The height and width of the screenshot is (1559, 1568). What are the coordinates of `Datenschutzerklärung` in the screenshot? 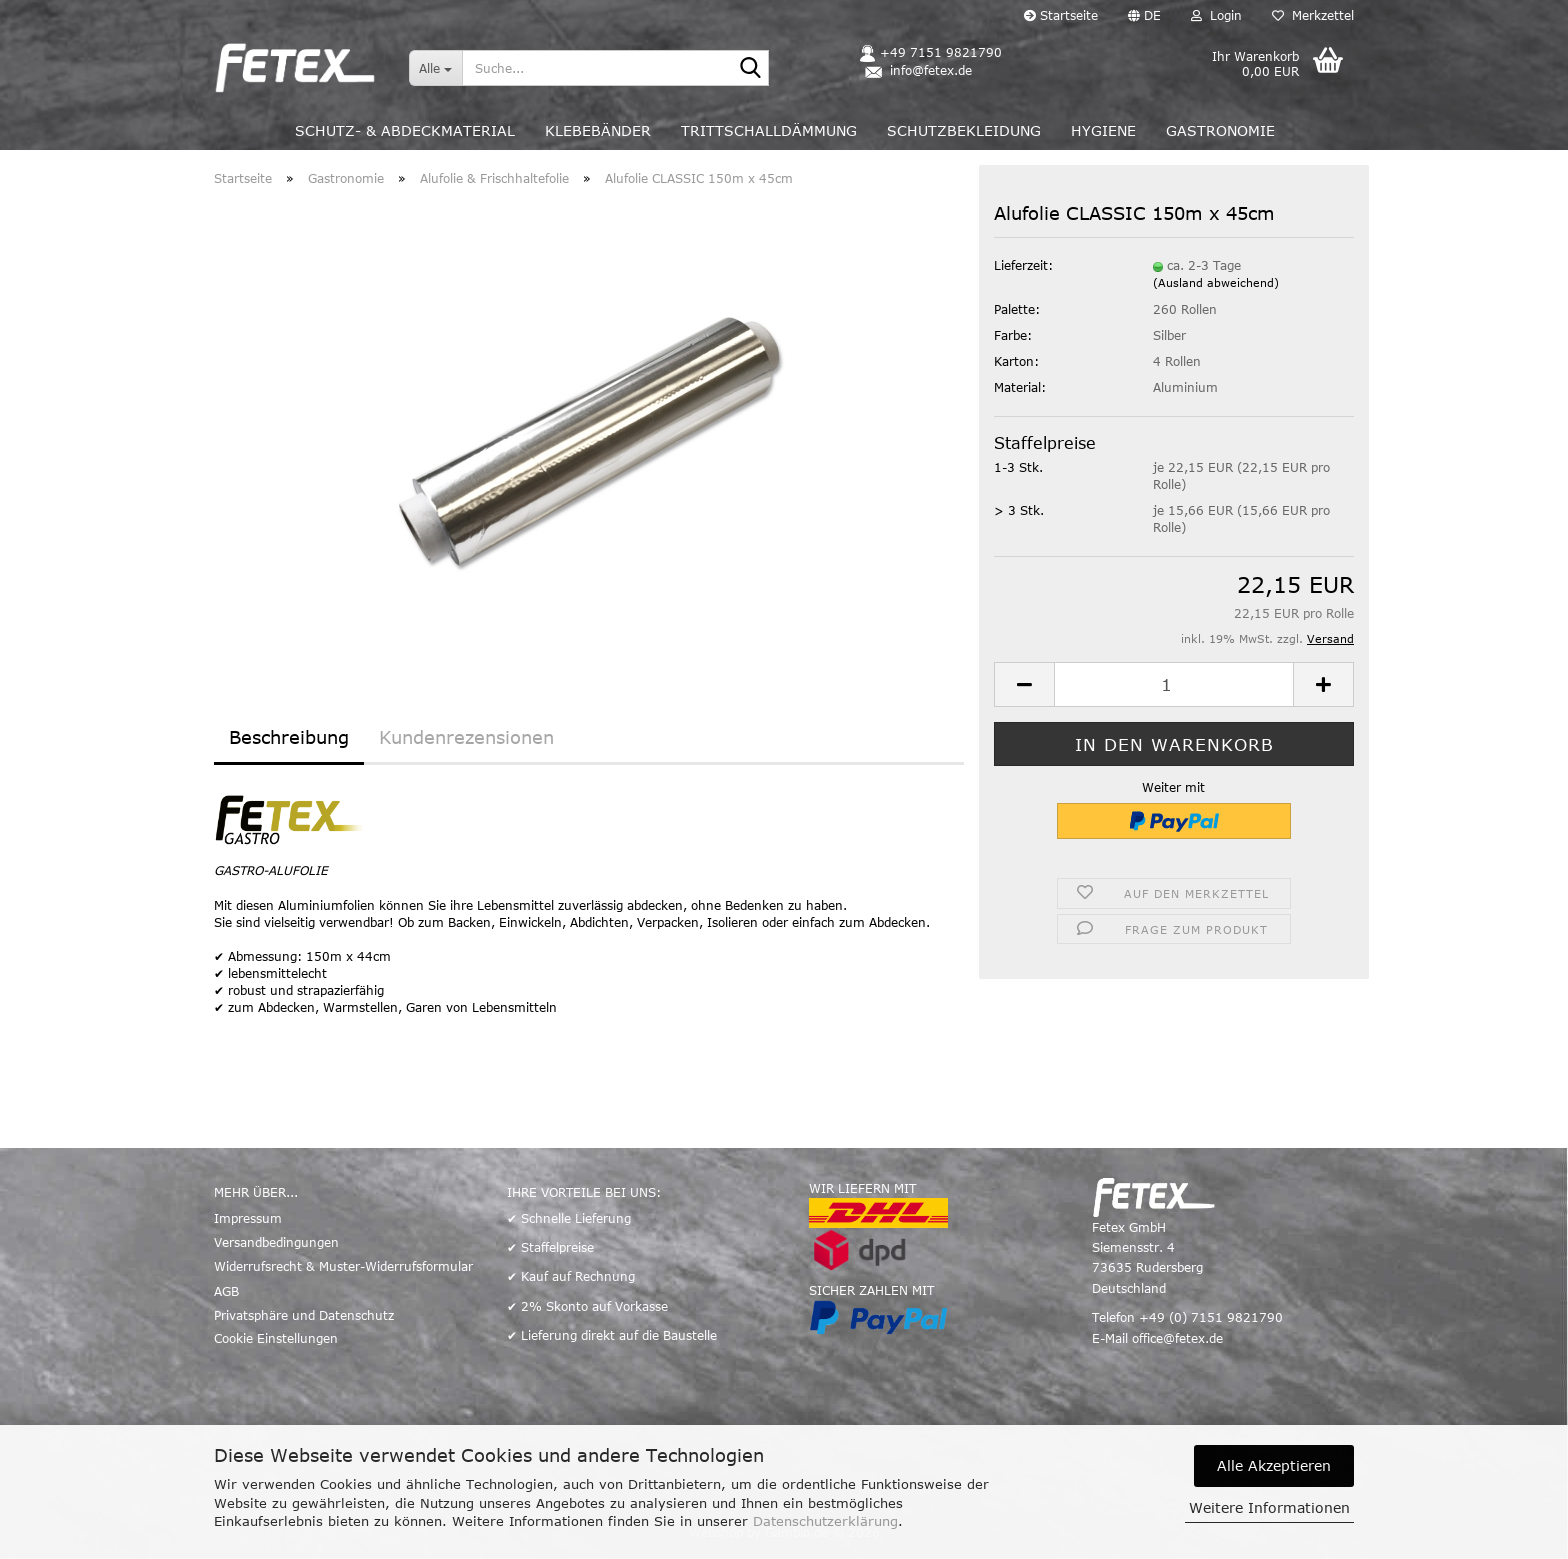 It's located at (825, 1521).